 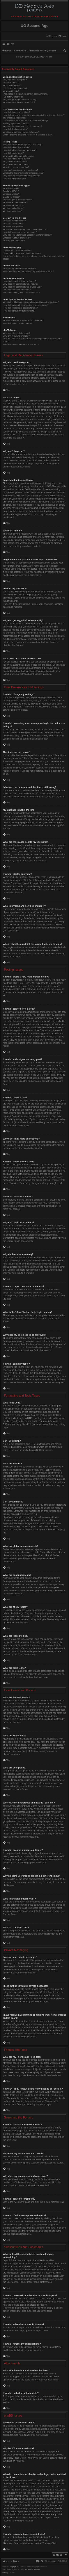 I want to click on I keep getting unwanted private messages!, so click(x=22, y=253).